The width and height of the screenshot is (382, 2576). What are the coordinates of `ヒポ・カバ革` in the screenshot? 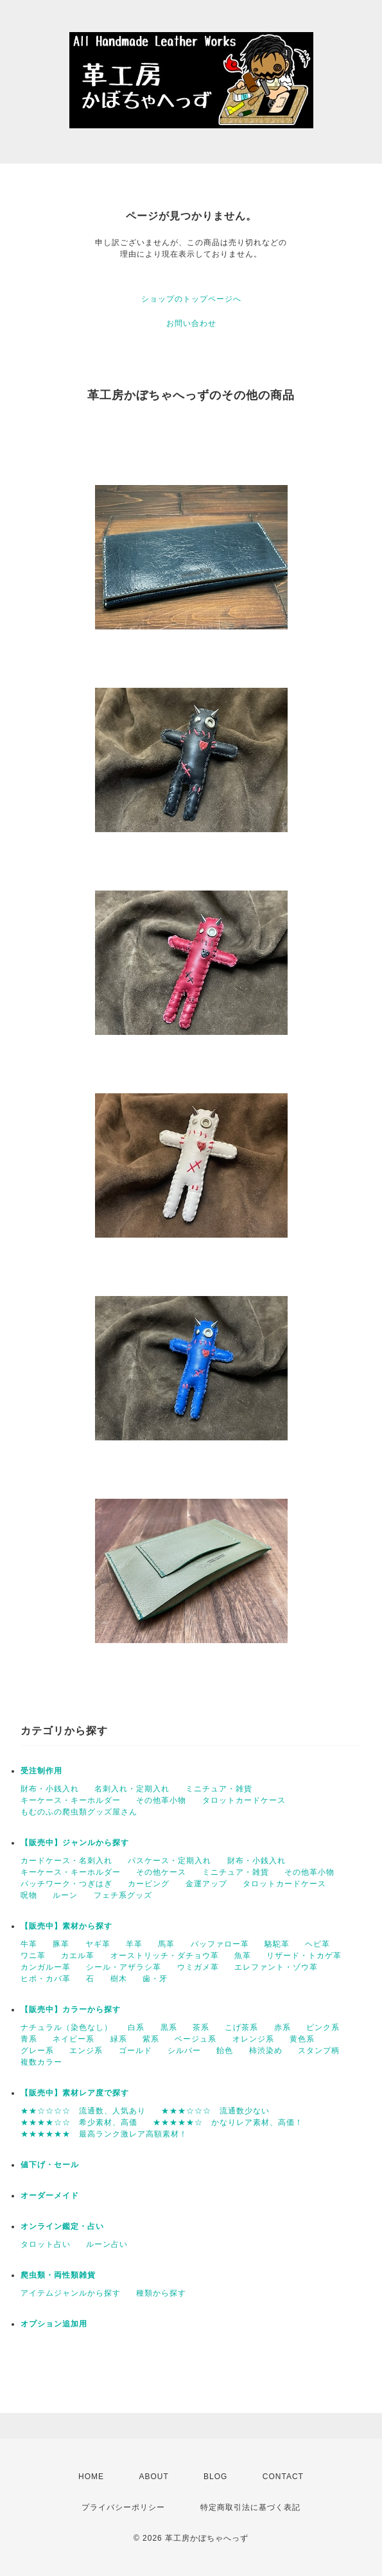 It's located at (46, 1978).